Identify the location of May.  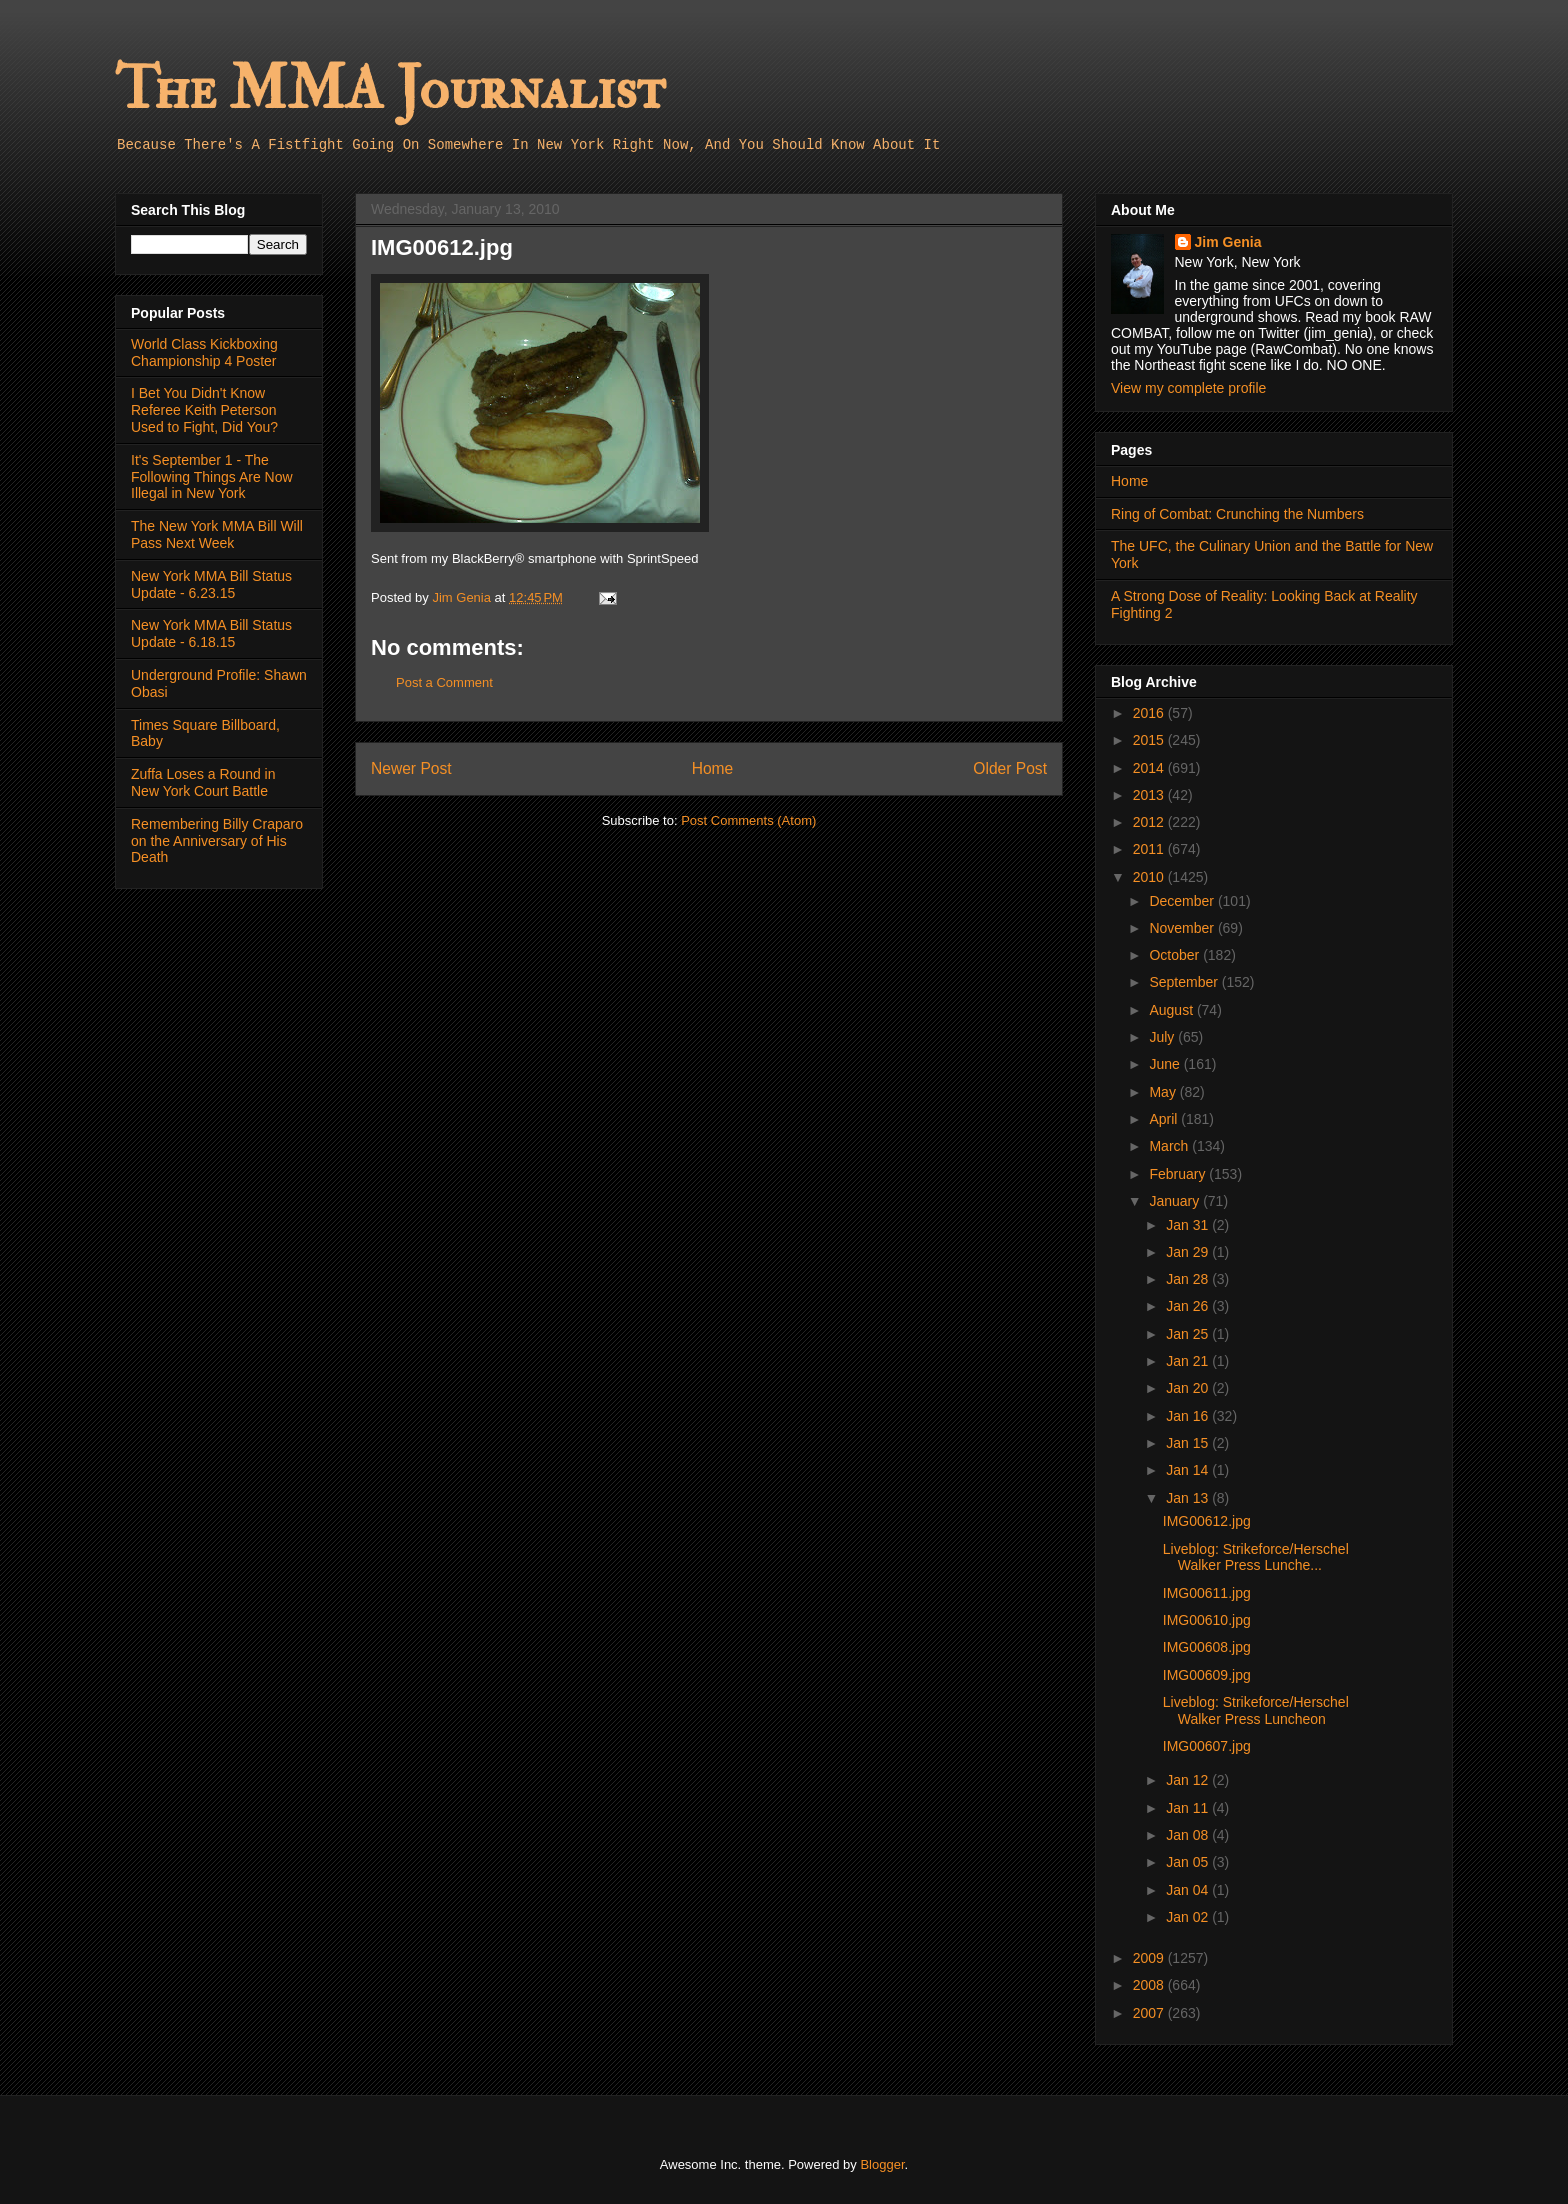
(1164, 1092).